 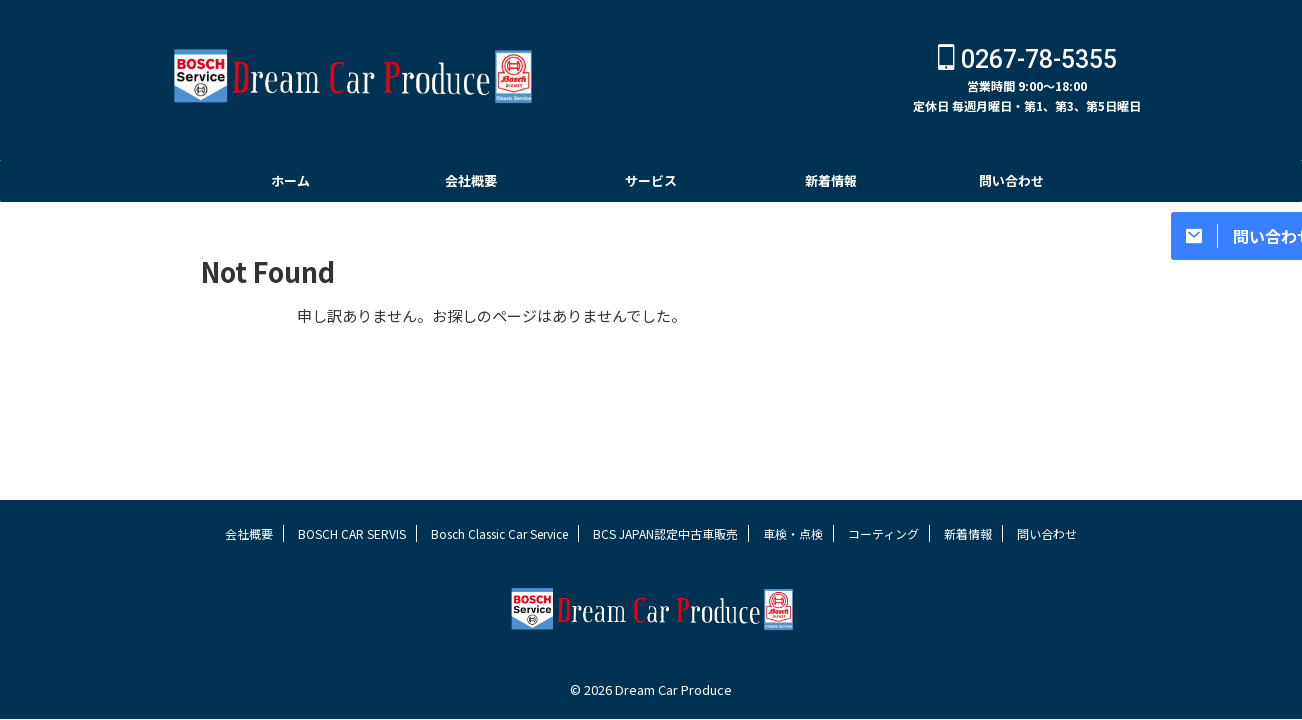 What do you see at coordinates (831, 180) in the screenshot?
I see `新着情報` at bounding box center [831, 180].